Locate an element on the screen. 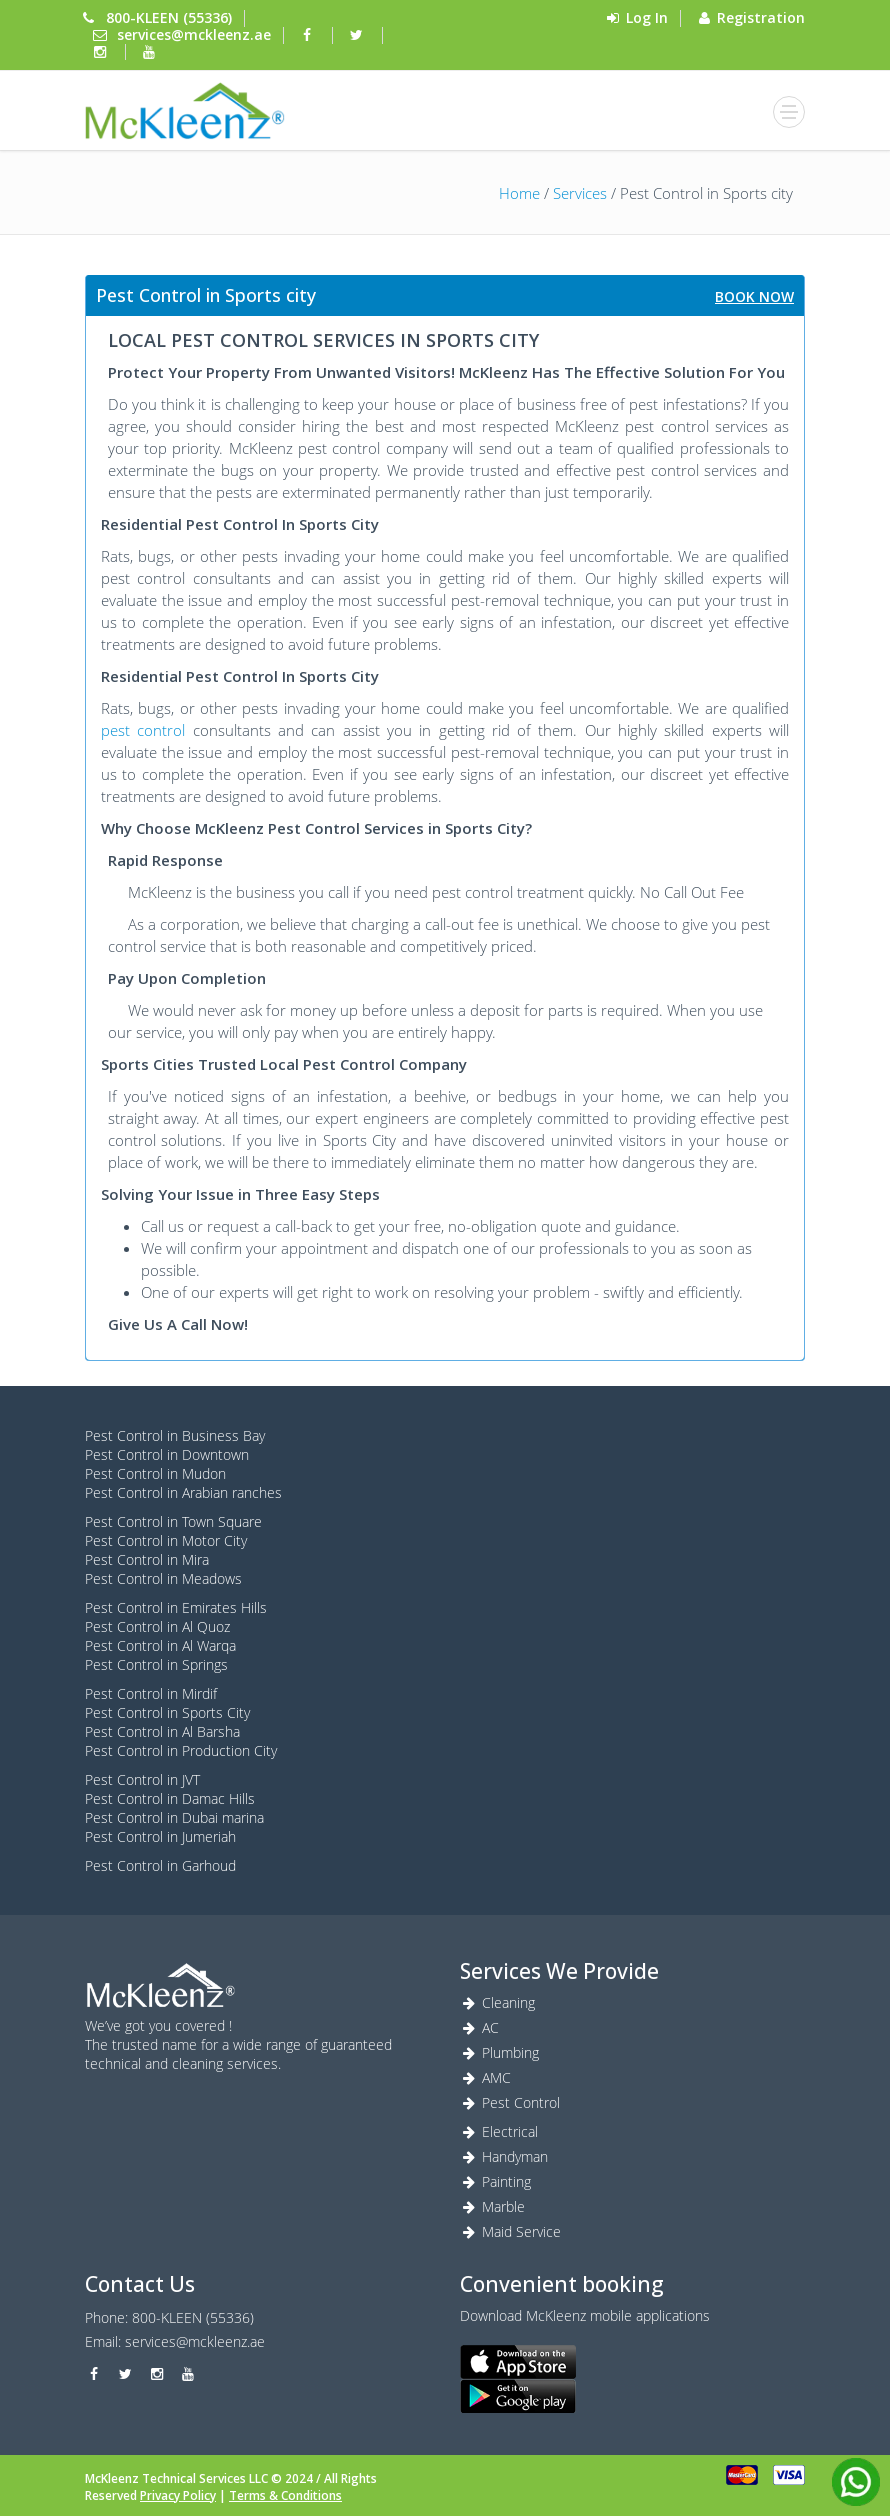 This screenshot has width=890, height=2516. Pest Control in Mirdif is located at coordinates (151, 1693).